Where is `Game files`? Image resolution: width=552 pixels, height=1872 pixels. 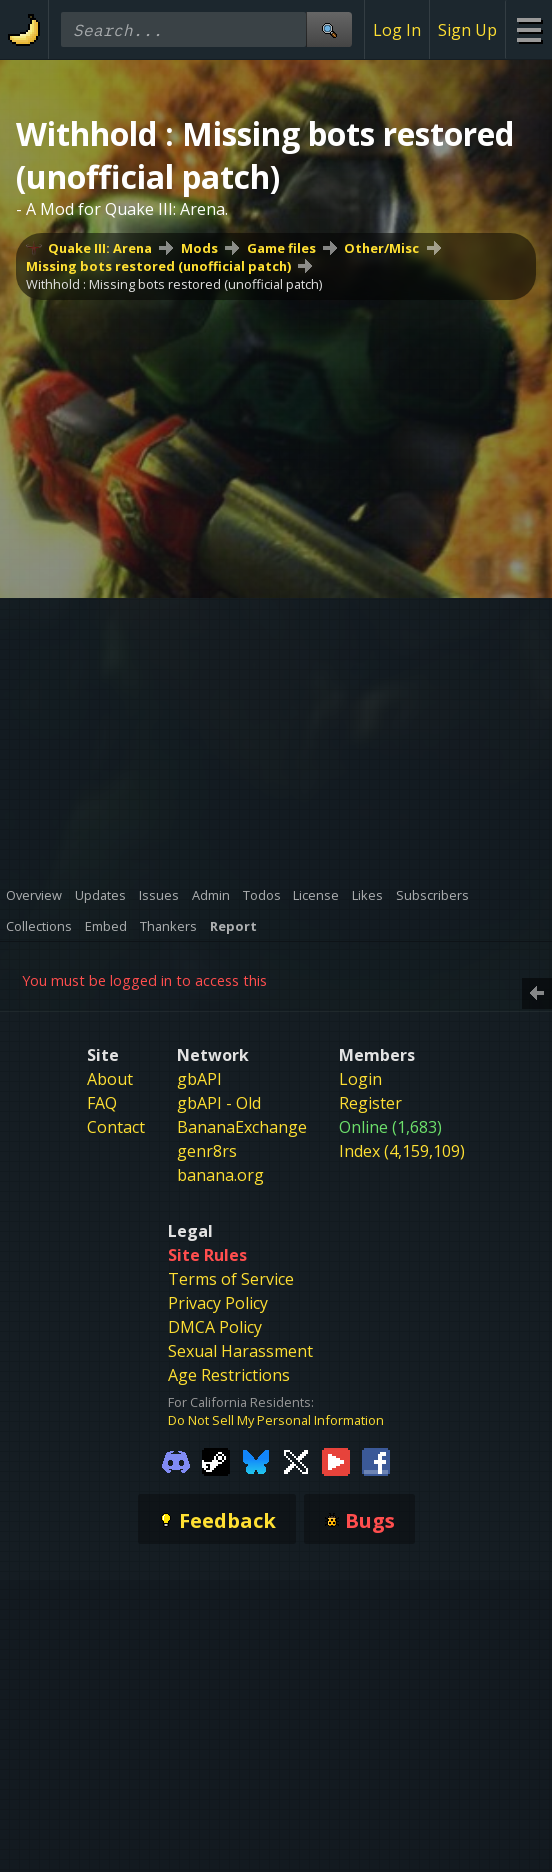 Game files is located at coordinates (281, 248).